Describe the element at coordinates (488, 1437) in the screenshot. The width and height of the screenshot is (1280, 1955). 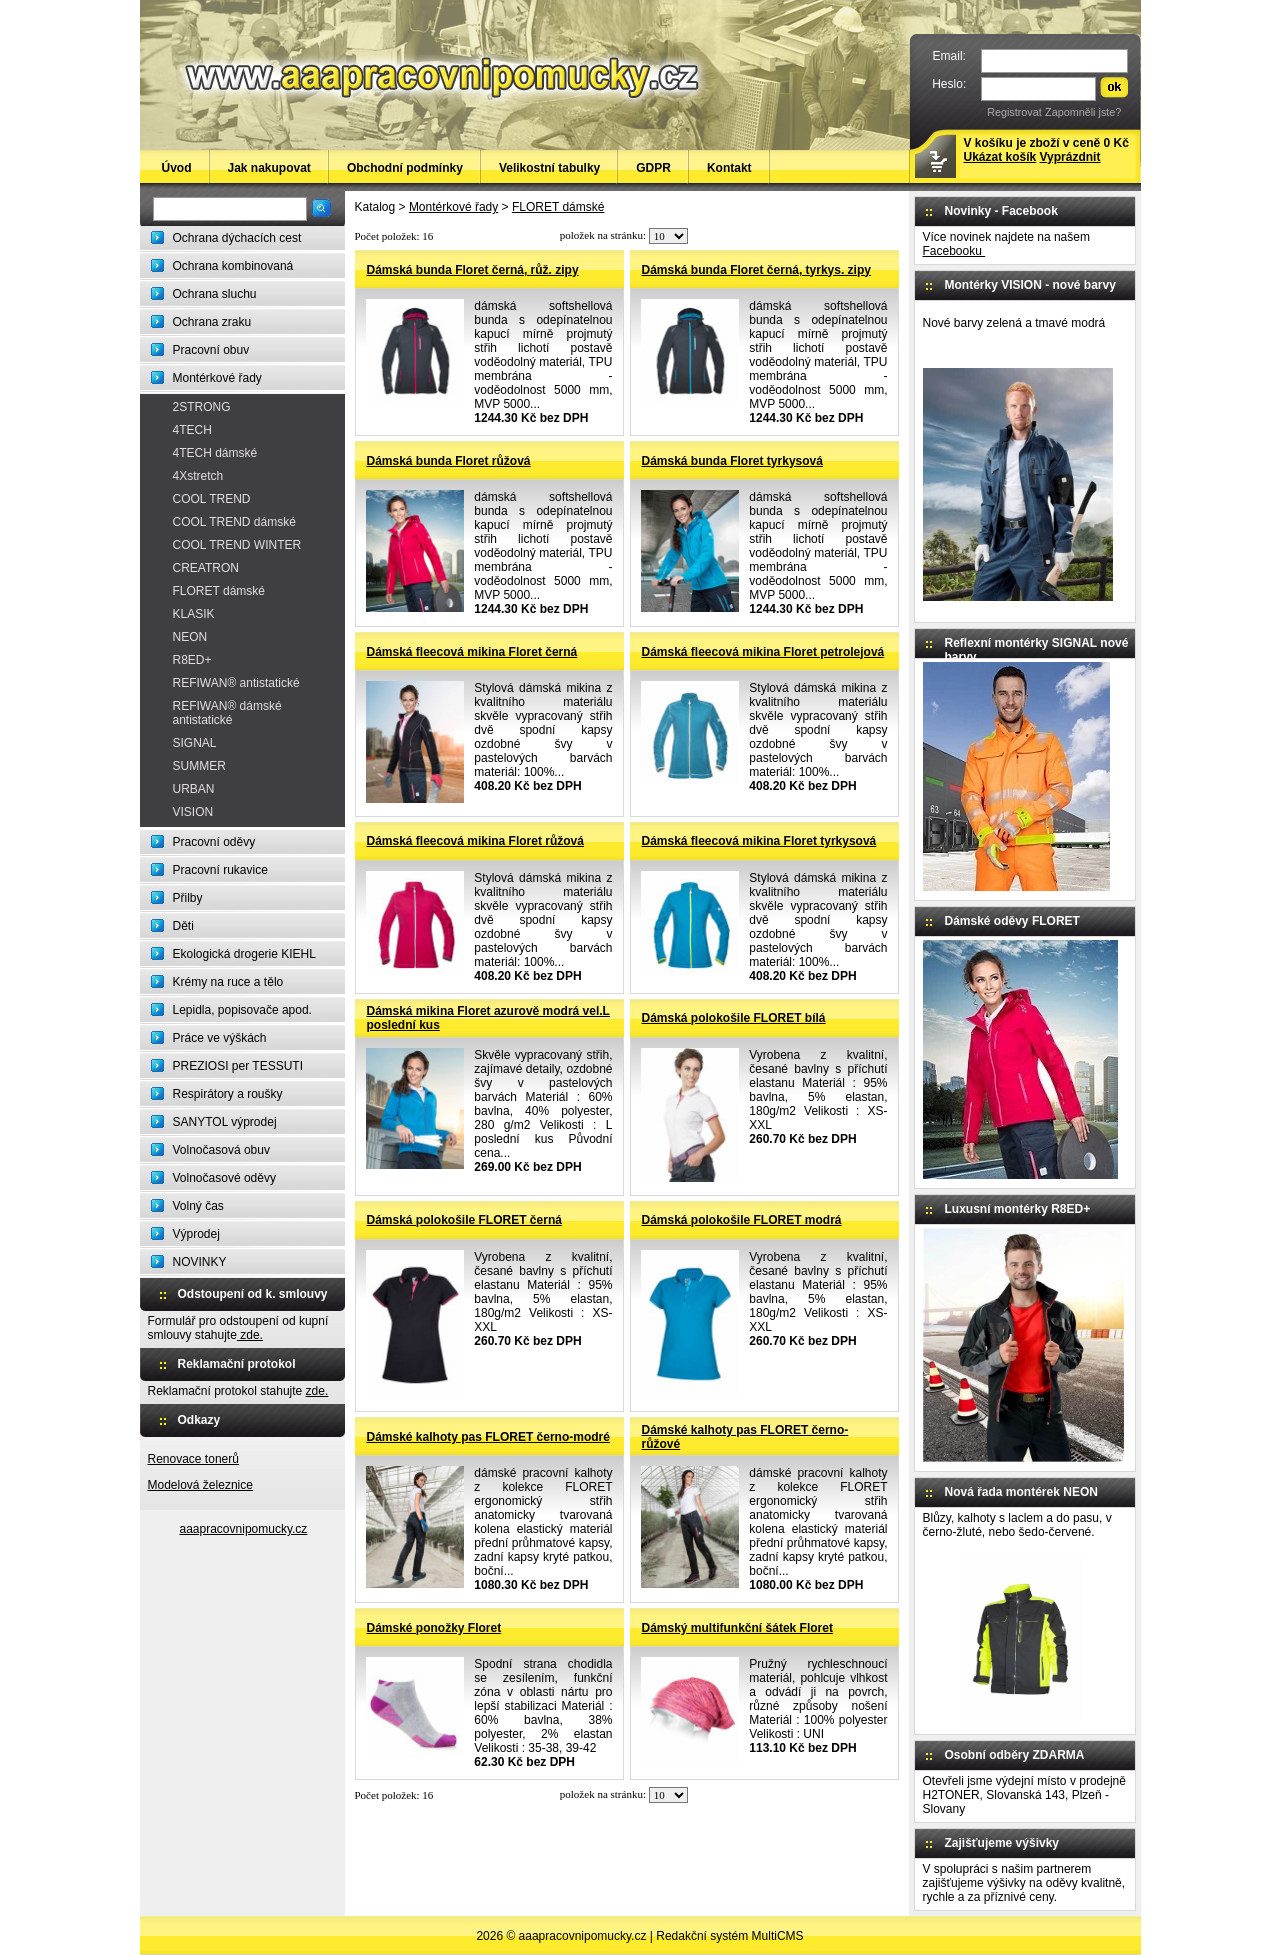
I see `Dámské kalhoty pas FLORET černo-modré` at that location.